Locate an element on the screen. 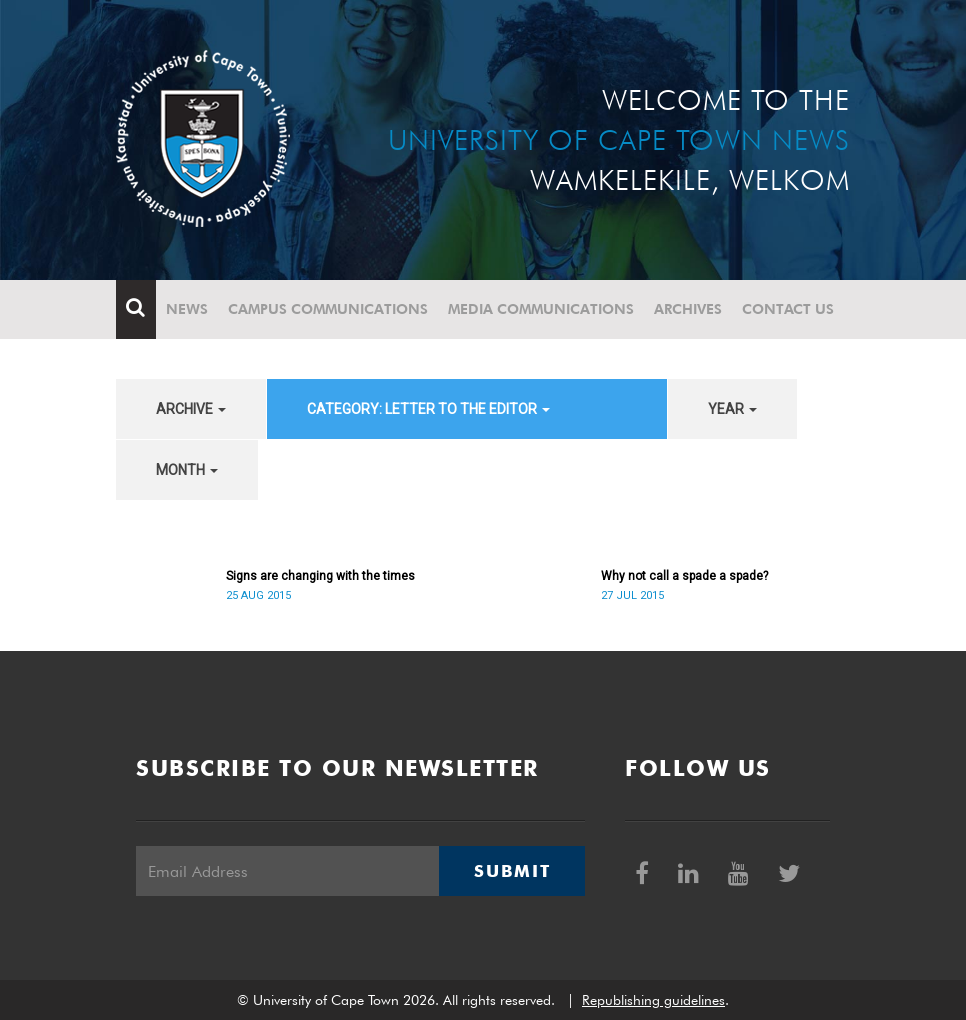  Media communications is located at coordinates (541, 309).